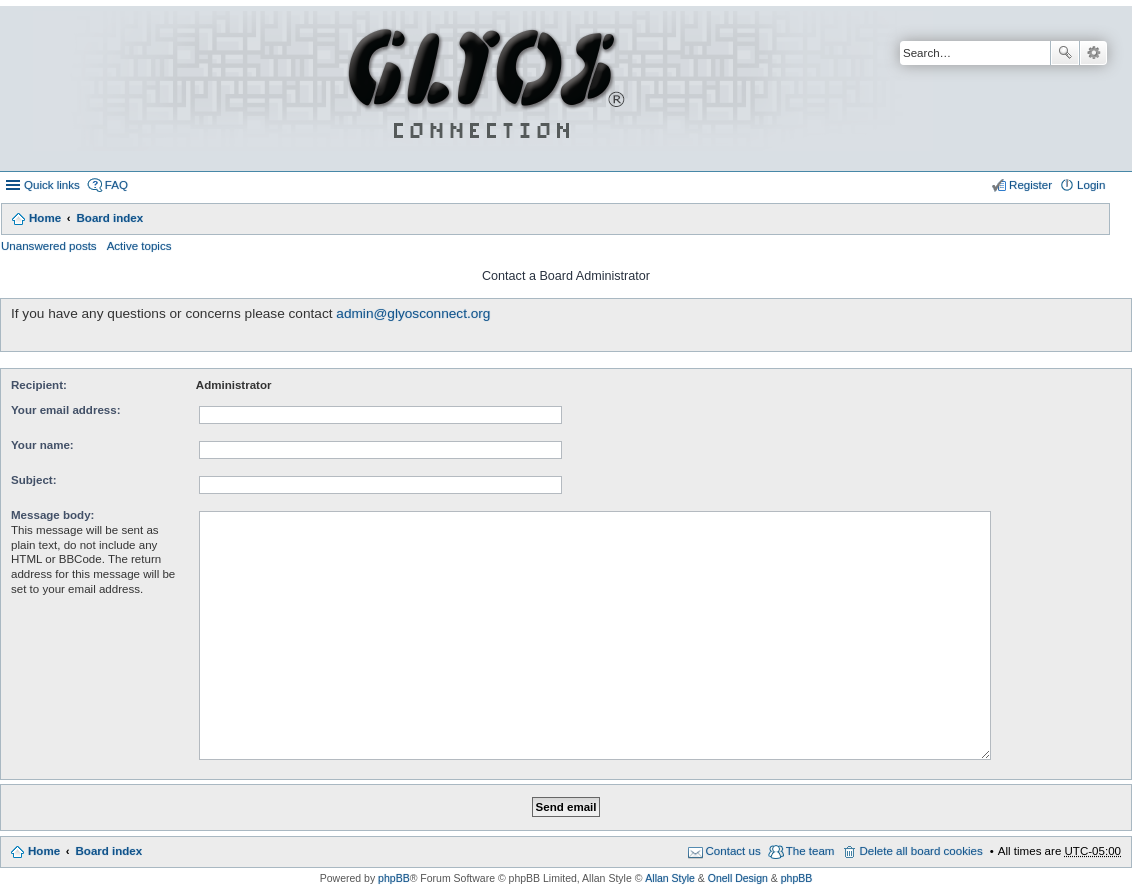 This screenshot has width=1132, height=889. What do you see at coordinates (66, 410) in the screenshot?
I see `Your email address:` at bounding box center [66, 410].